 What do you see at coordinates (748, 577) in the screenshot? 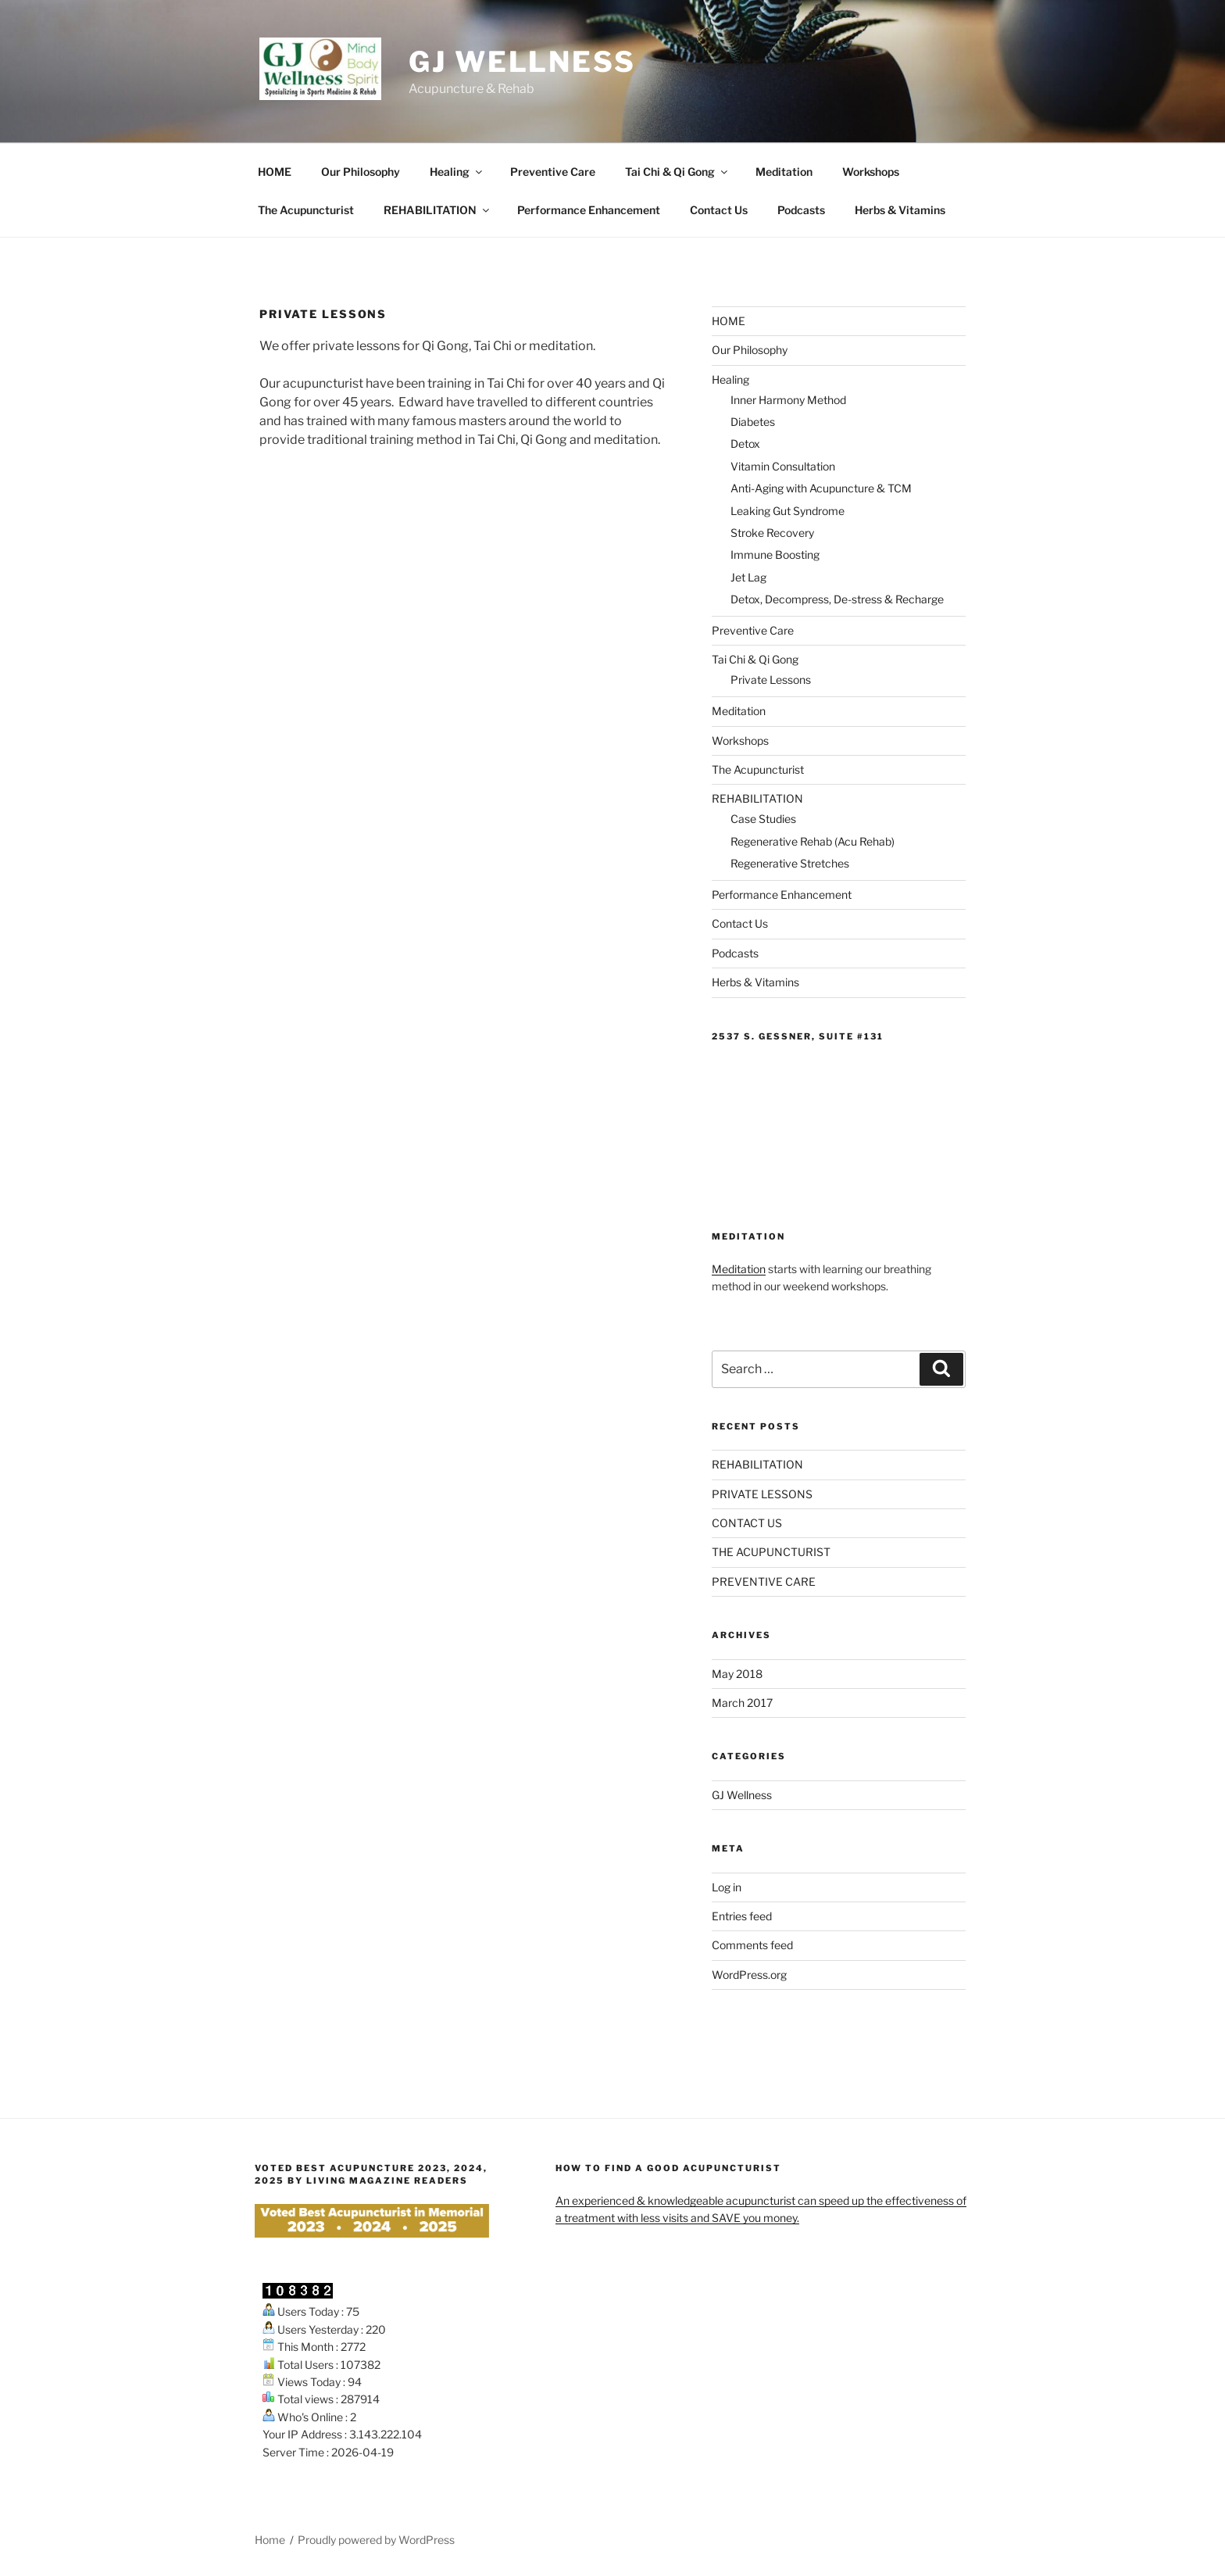
I see `Jet Lag` at bounding box center [748, 577].